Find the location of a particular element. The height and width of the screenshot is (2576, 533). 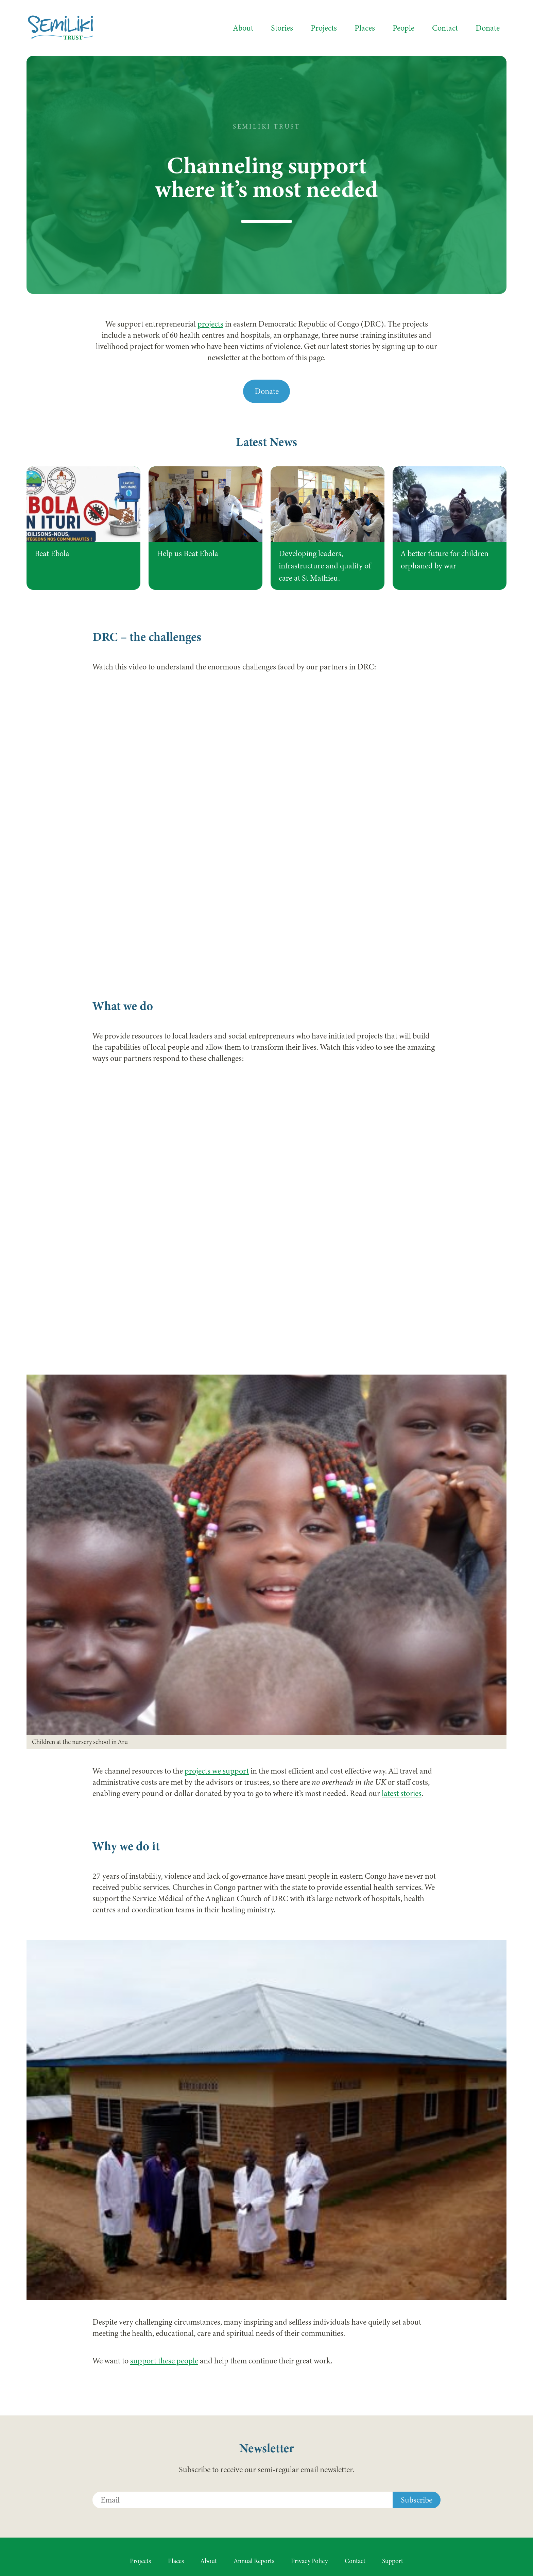

latest stories is located at coordinates (402, 1793).